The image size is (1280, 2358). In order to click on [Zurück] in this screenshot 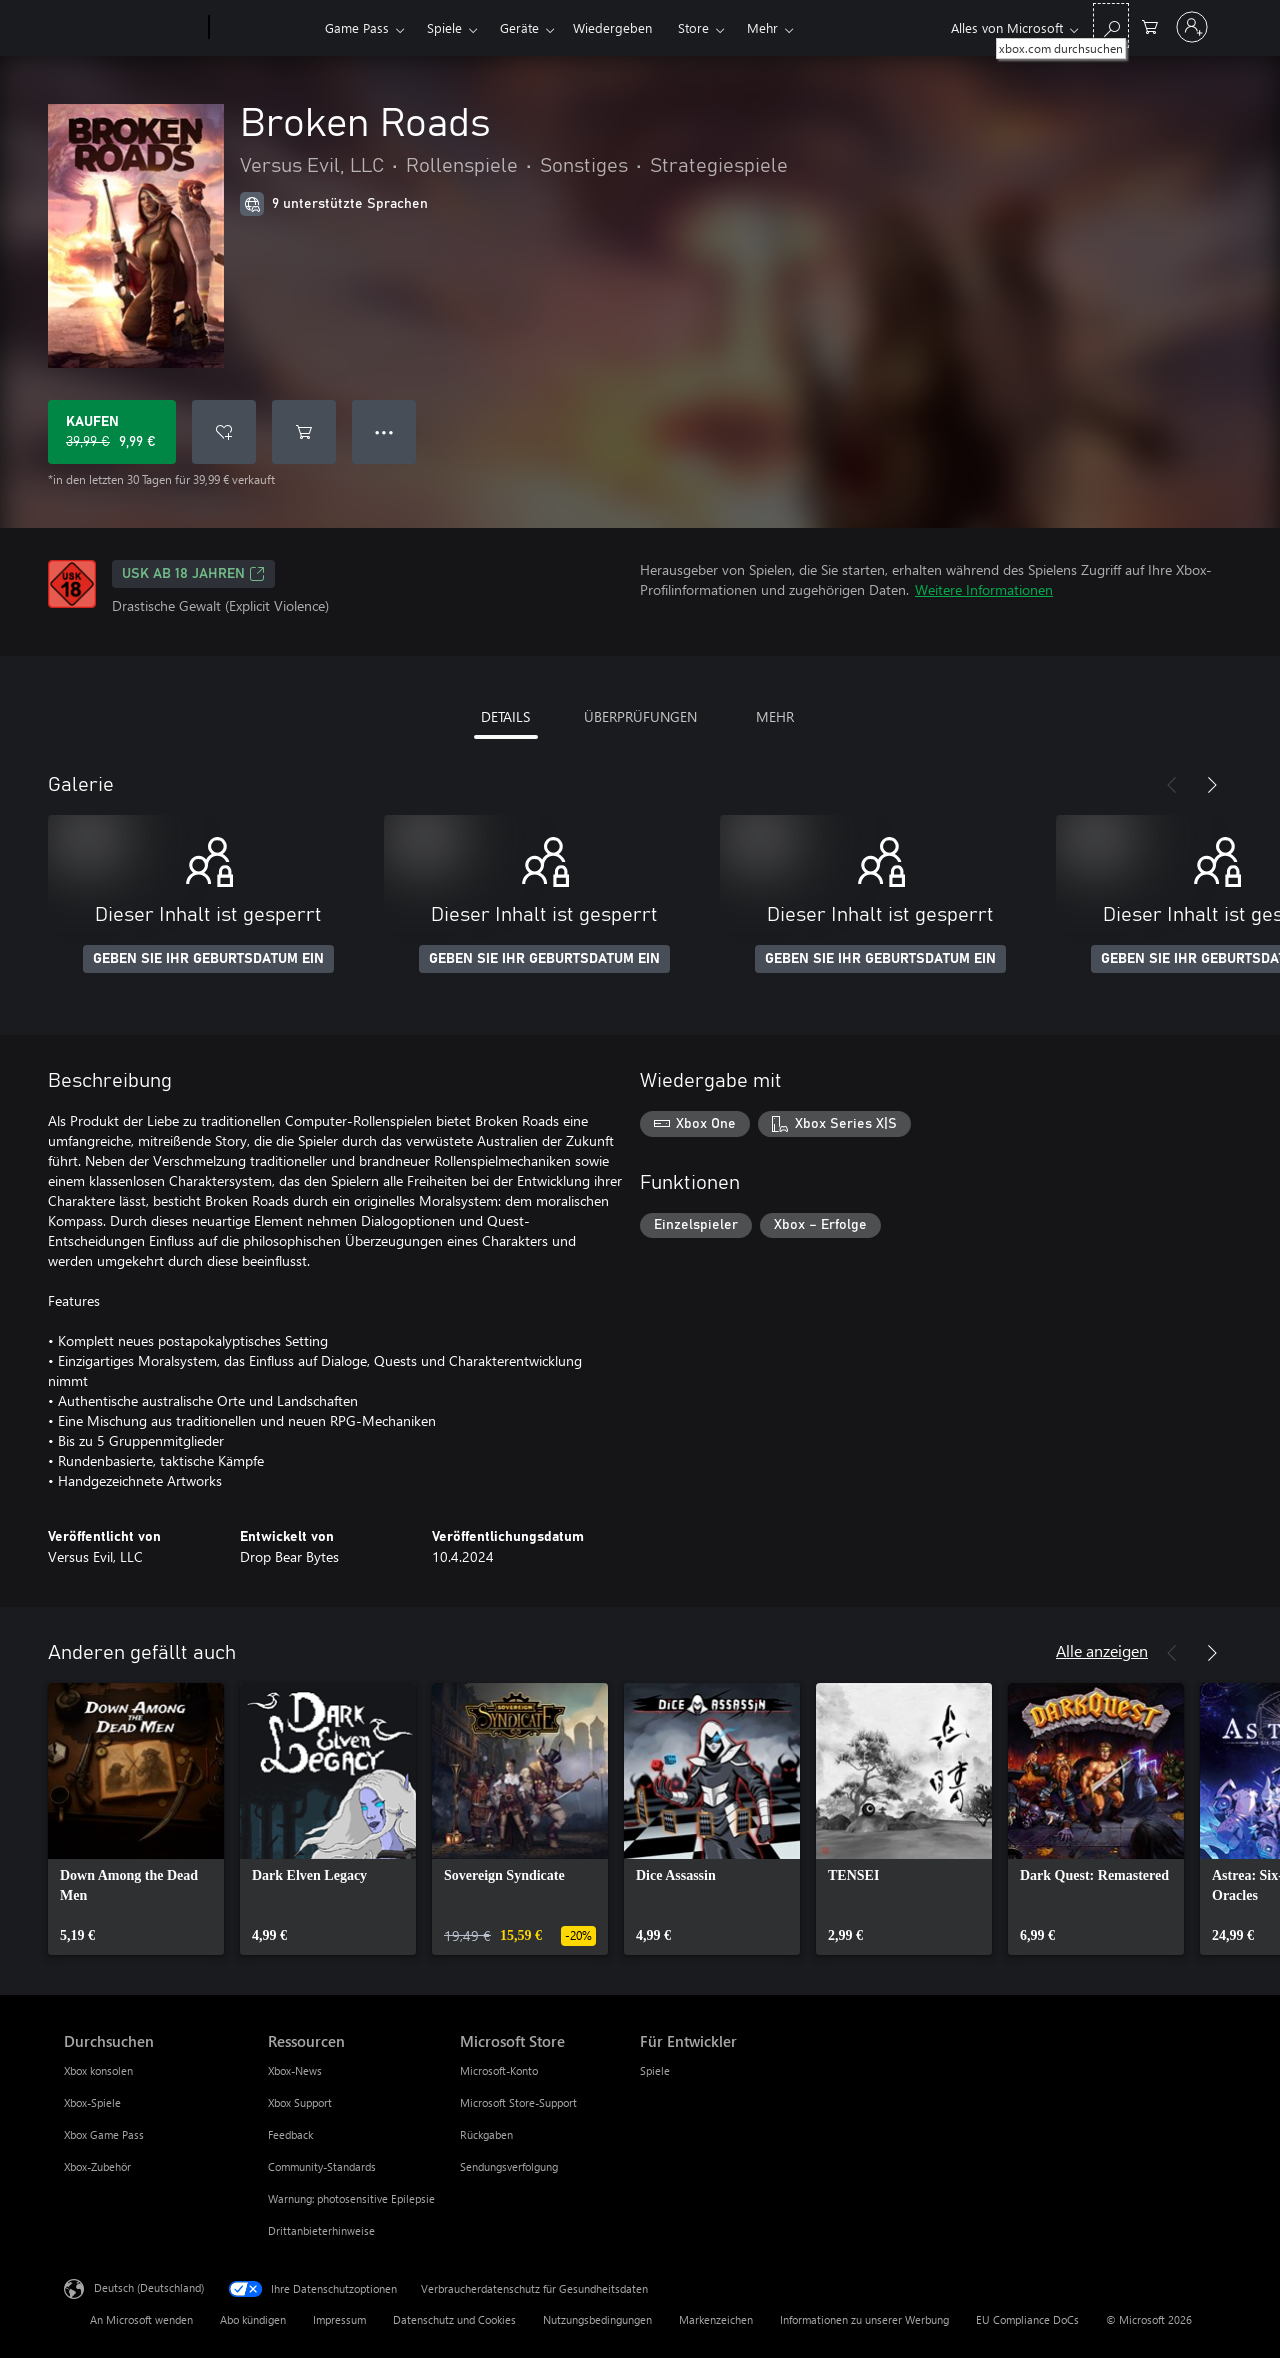, I will do `click(1172, 785)`.